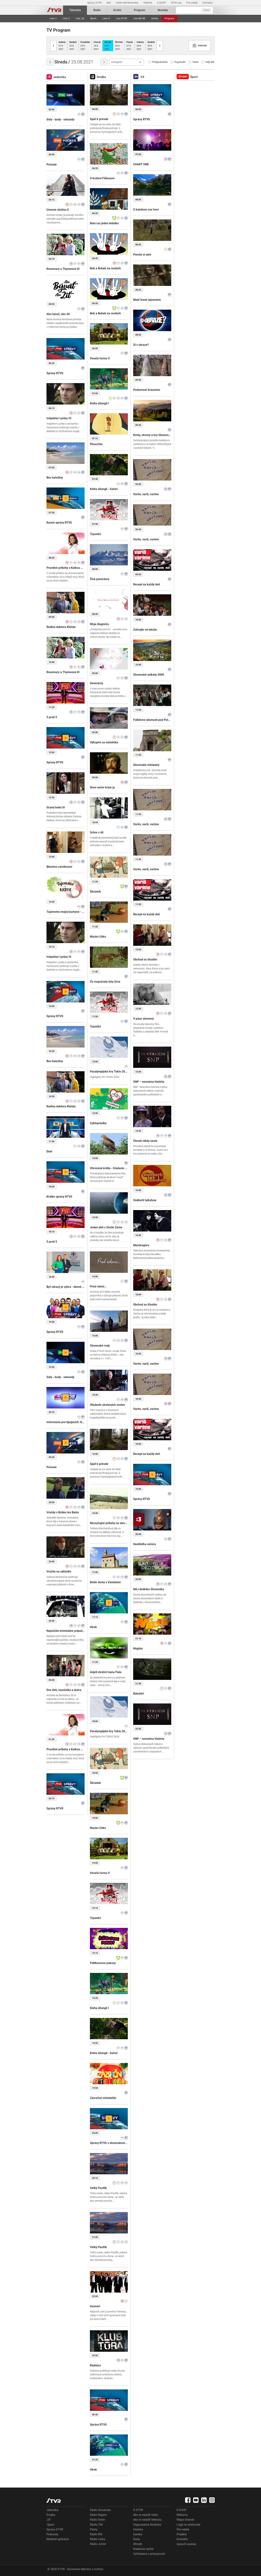 This screenshot has width=261, height=2576. What do you see at coordinates (58, 314) in the screenshot?
I see `Ako bývať, ako žiť` at bounding box center [58, 314].